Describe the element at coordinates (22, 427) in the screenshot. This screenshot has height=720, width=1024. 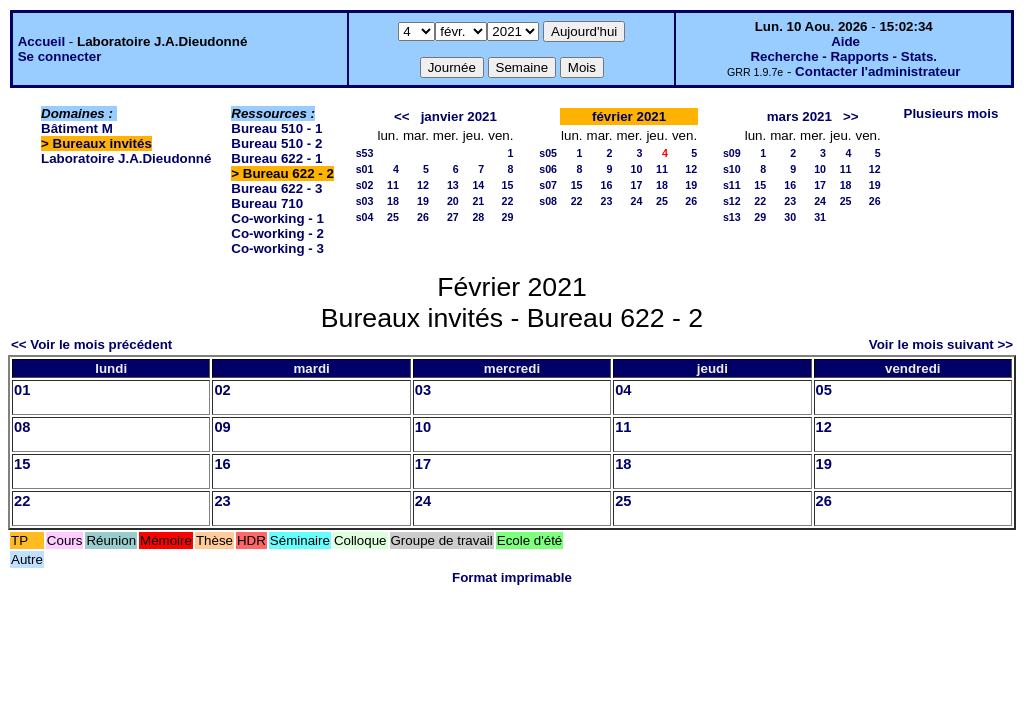
I see `08` at that location.